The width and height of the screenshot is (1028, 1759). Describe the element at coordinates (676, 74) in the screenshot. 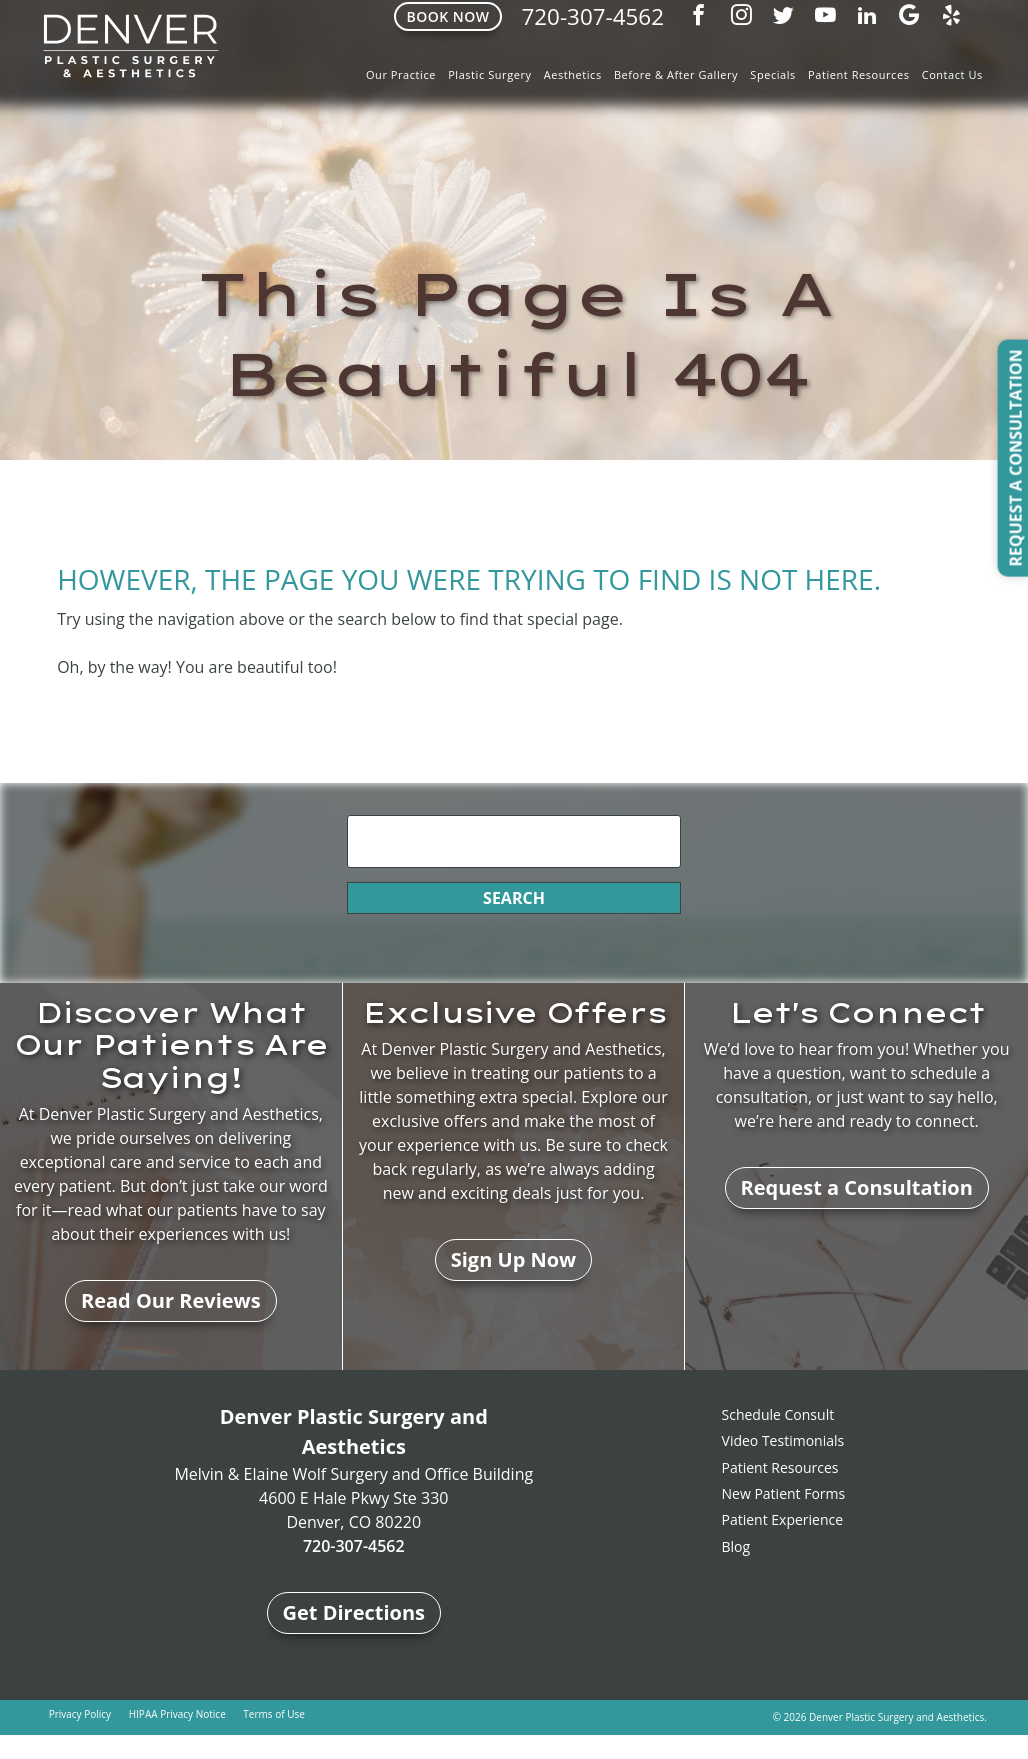

I see `Before & After Gallery` at that location.